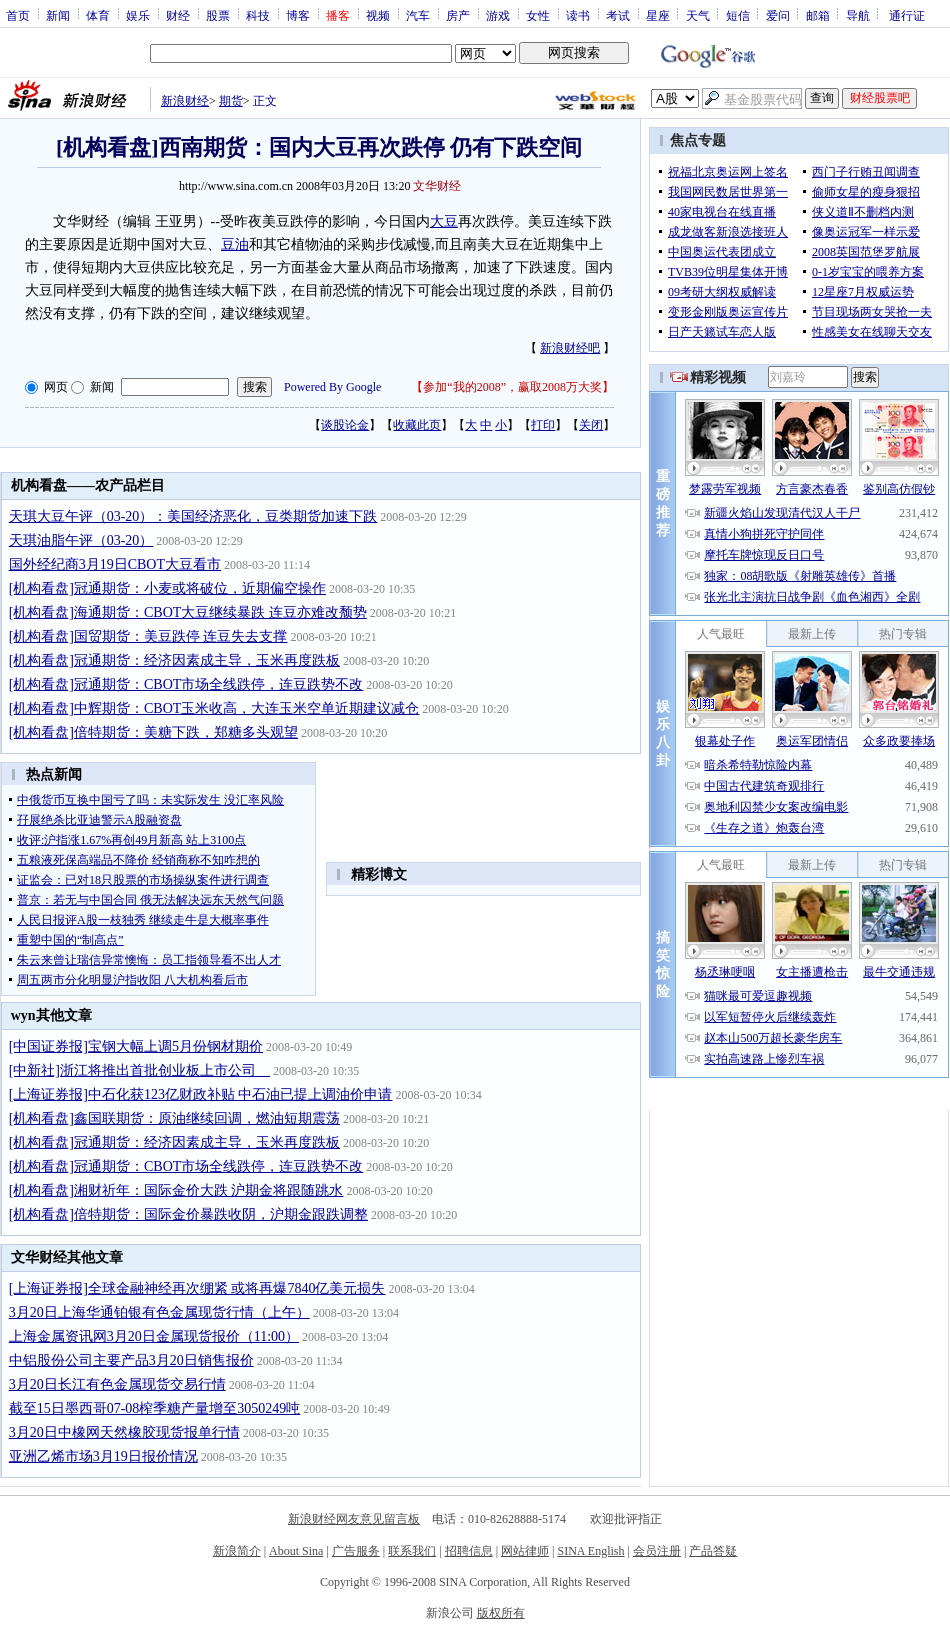 The width and height of the screenshot is (950, 1637). I want to click on 联系我们, so click(412, 1551).